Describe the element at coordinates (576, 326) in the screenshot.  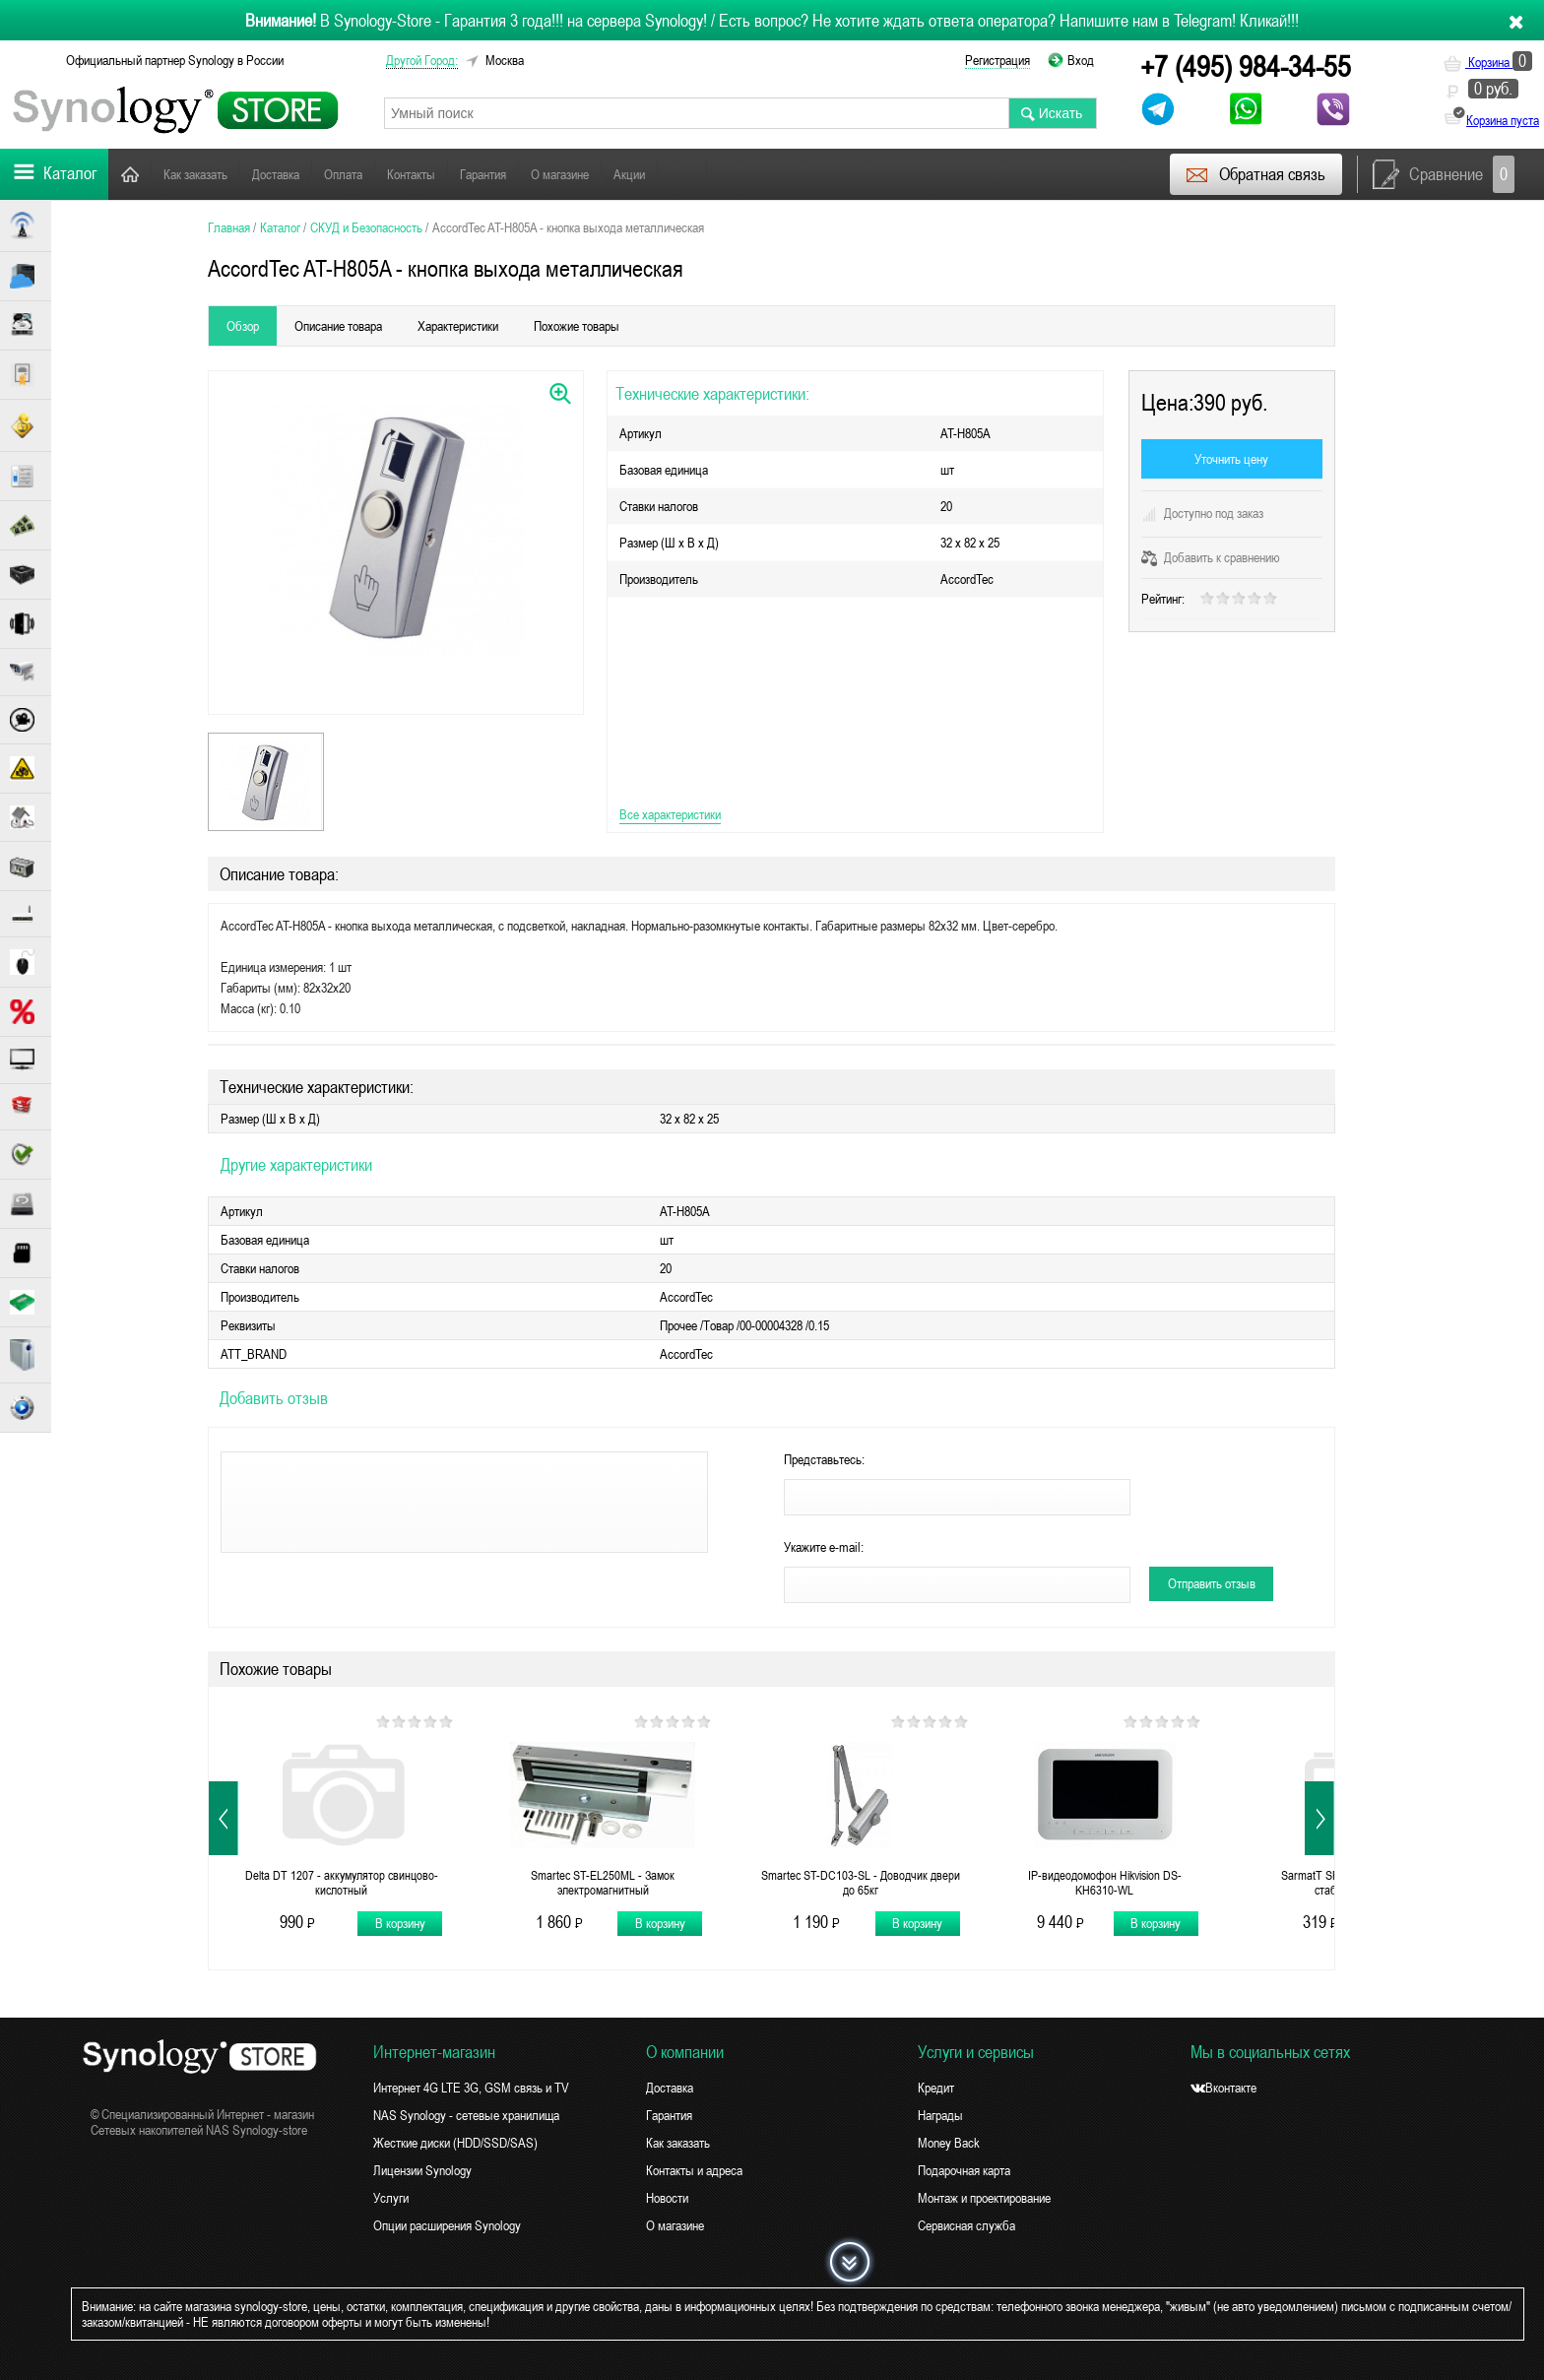
I see `Похожие товары` at that location.